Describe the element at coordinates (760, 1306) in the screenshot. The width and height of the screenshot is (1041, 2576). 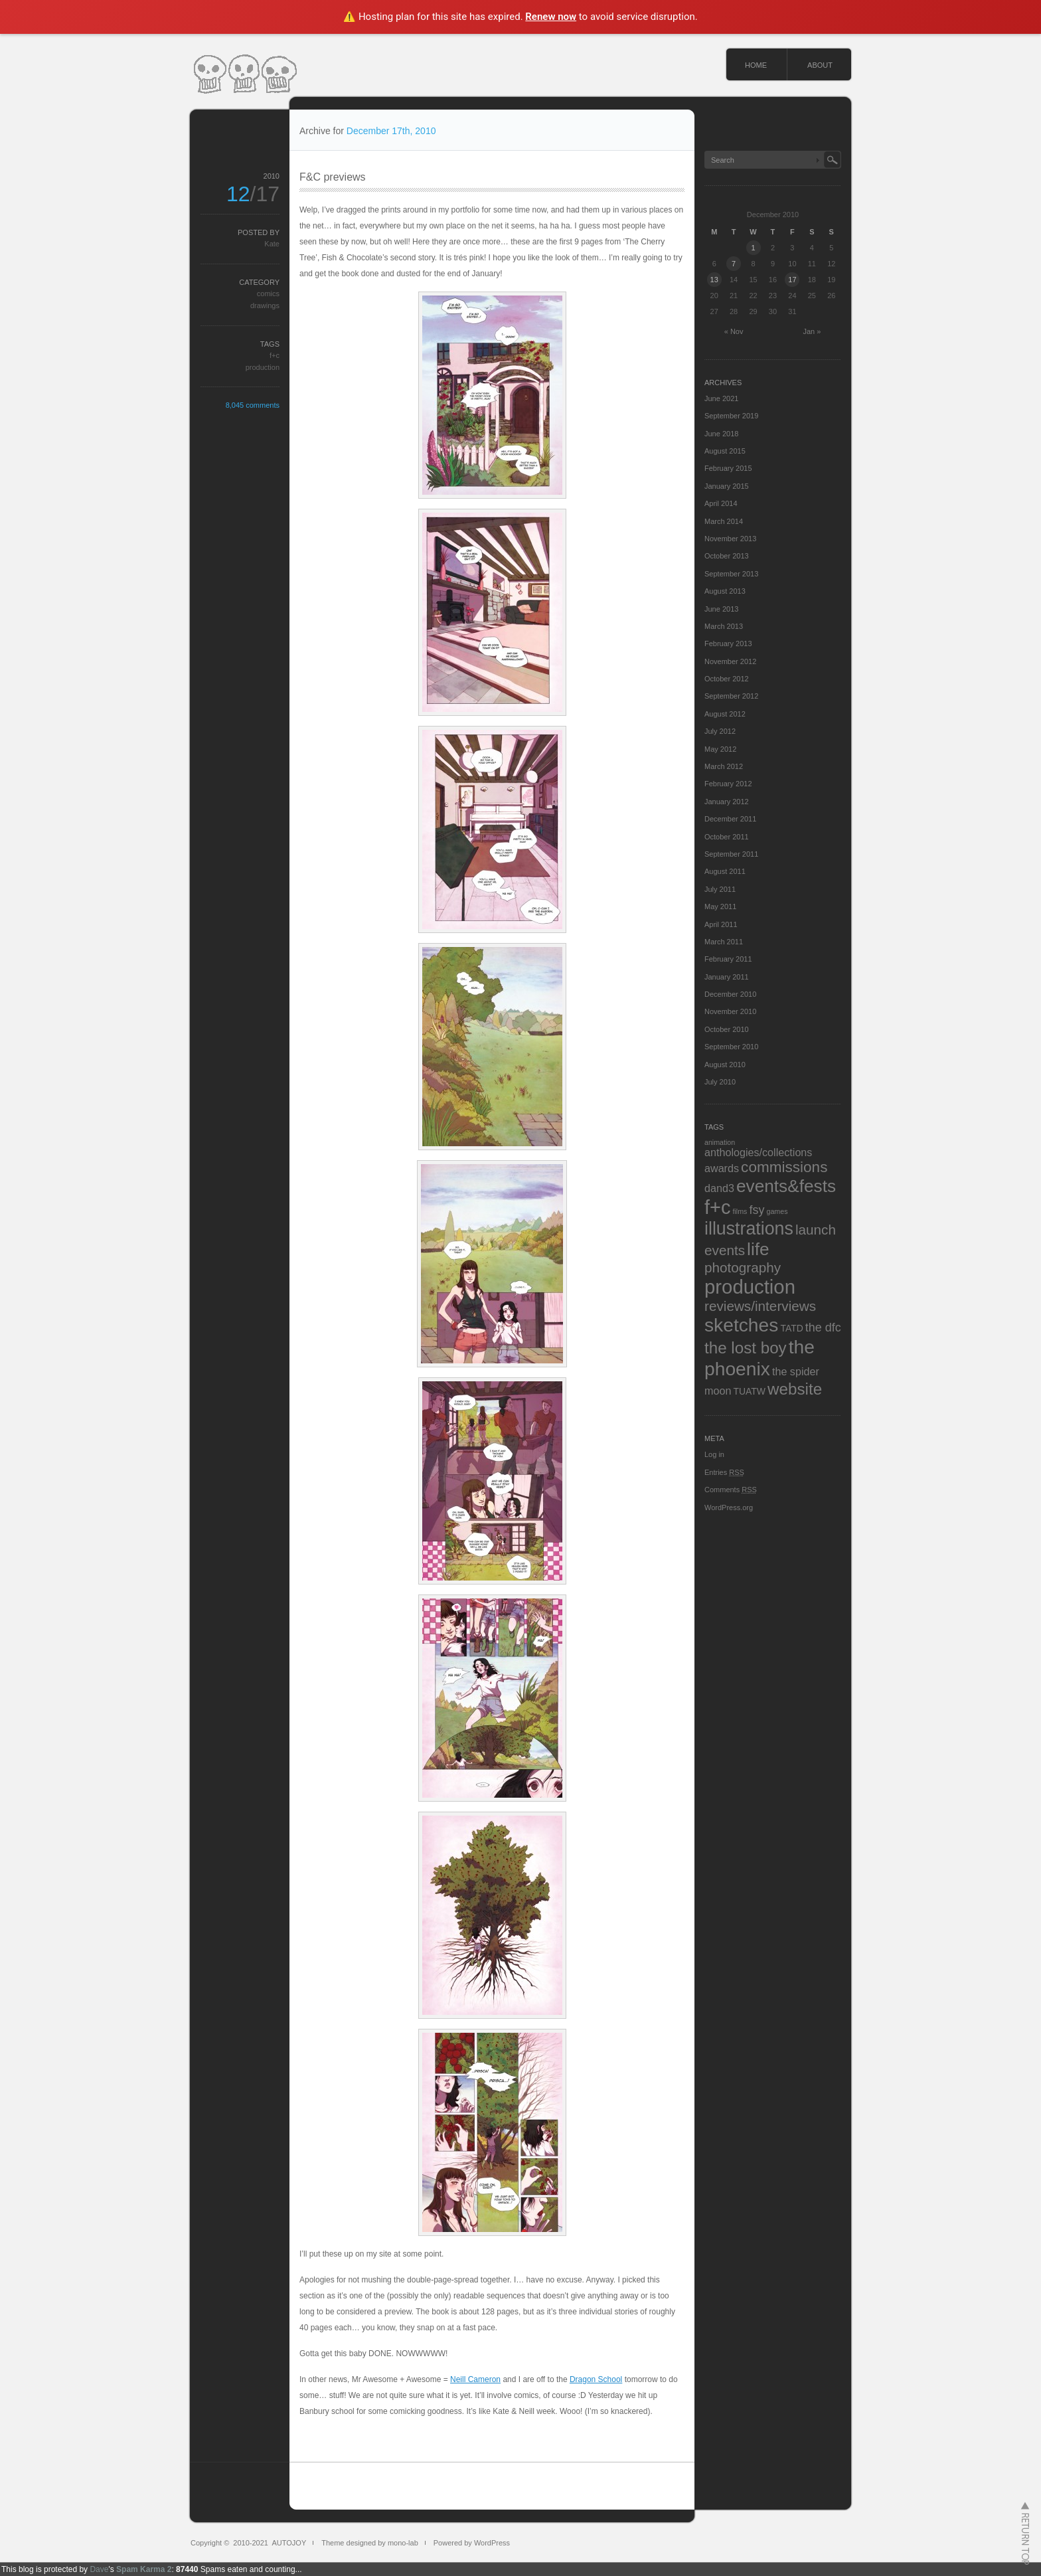
I see `reviews/interviews` at that location.